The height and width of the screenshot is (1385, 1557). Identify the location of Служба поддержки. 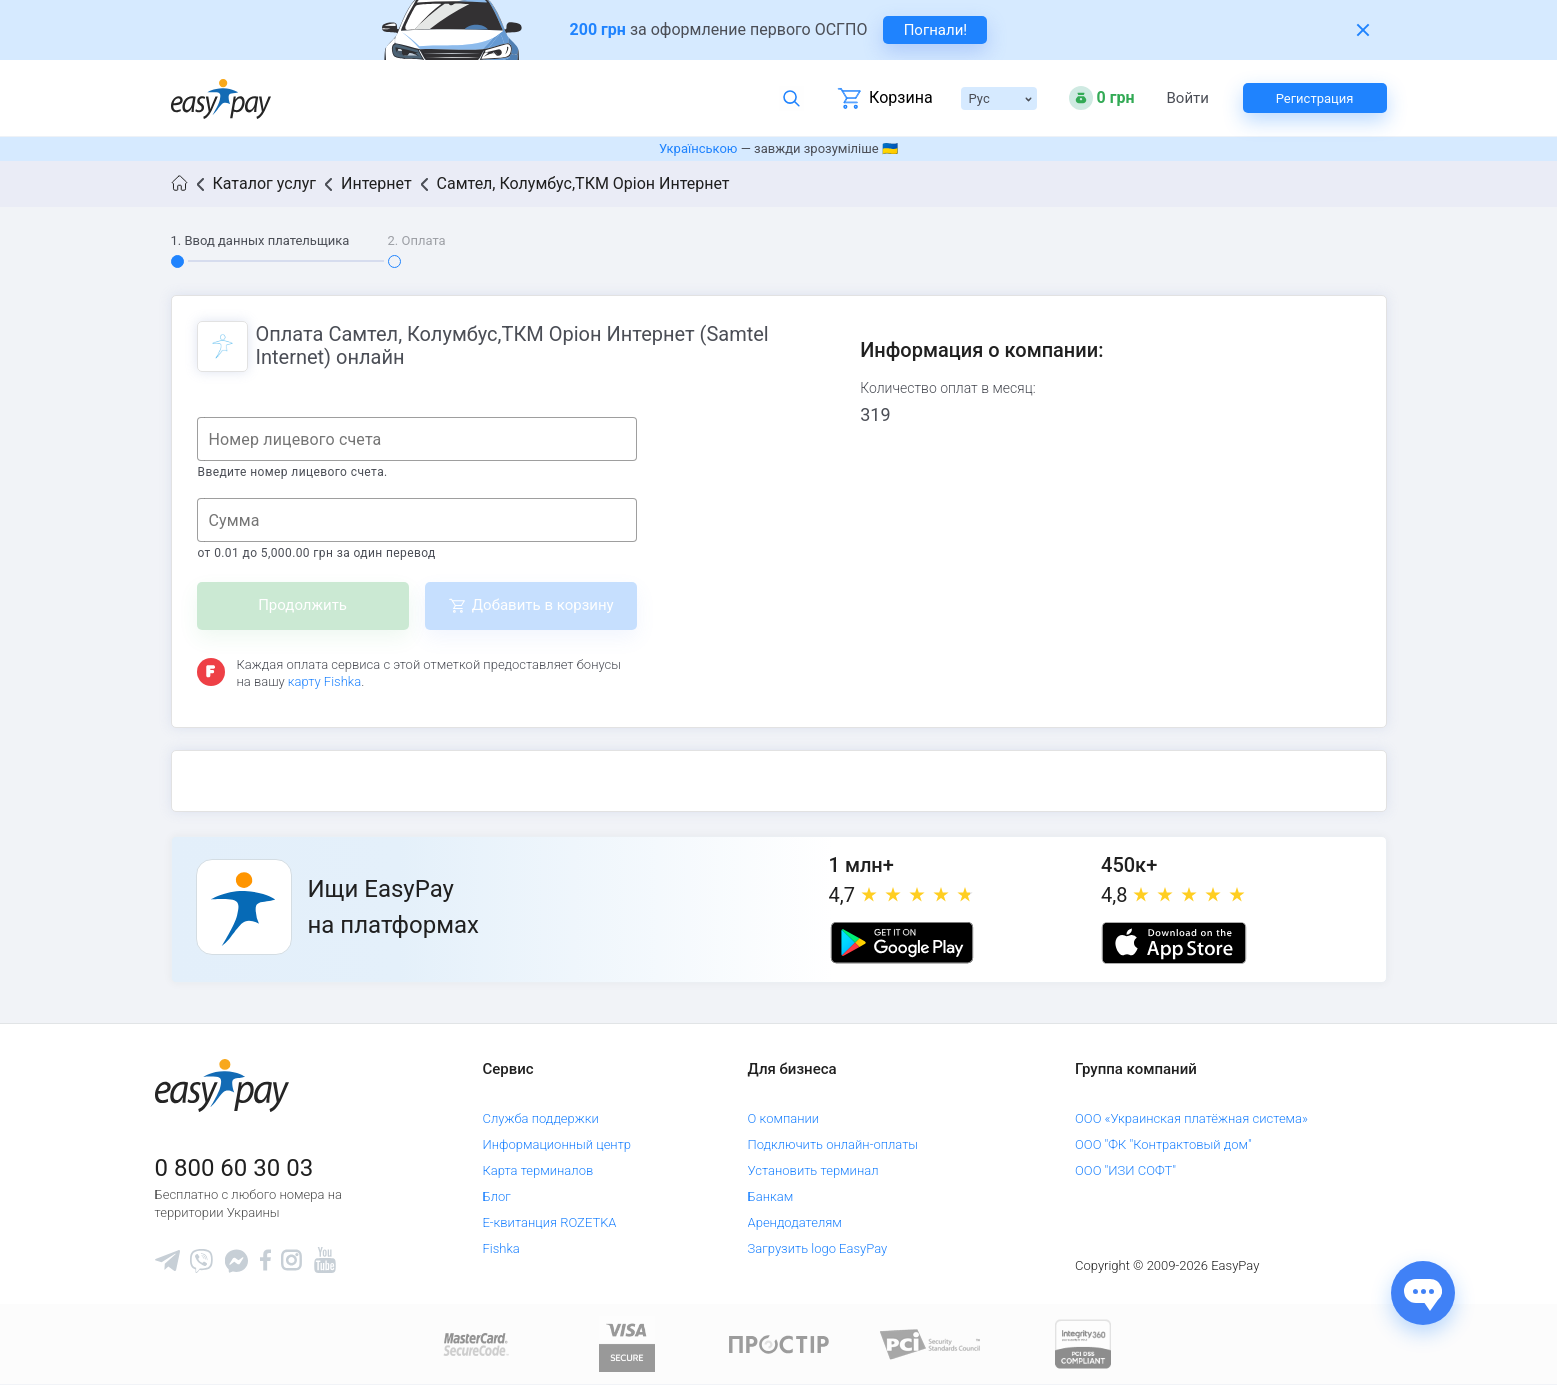
(540, 1118).